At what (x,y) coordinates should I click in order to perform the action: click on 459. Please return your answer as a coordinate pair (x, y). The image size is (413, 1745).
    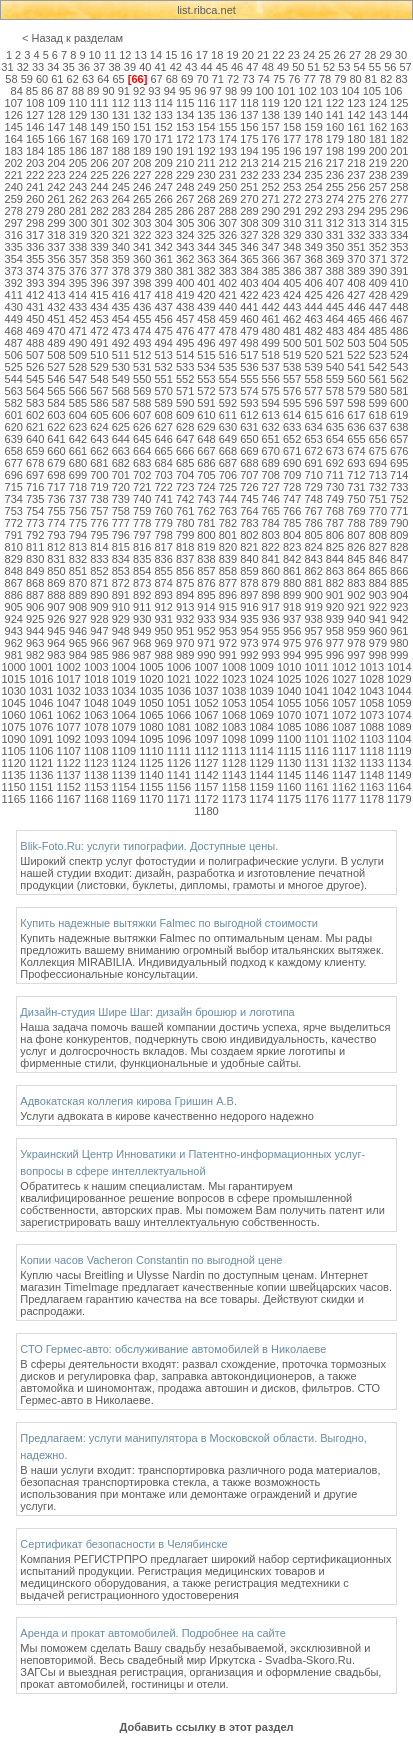
    Looking at the image, I should click on (228, 319).